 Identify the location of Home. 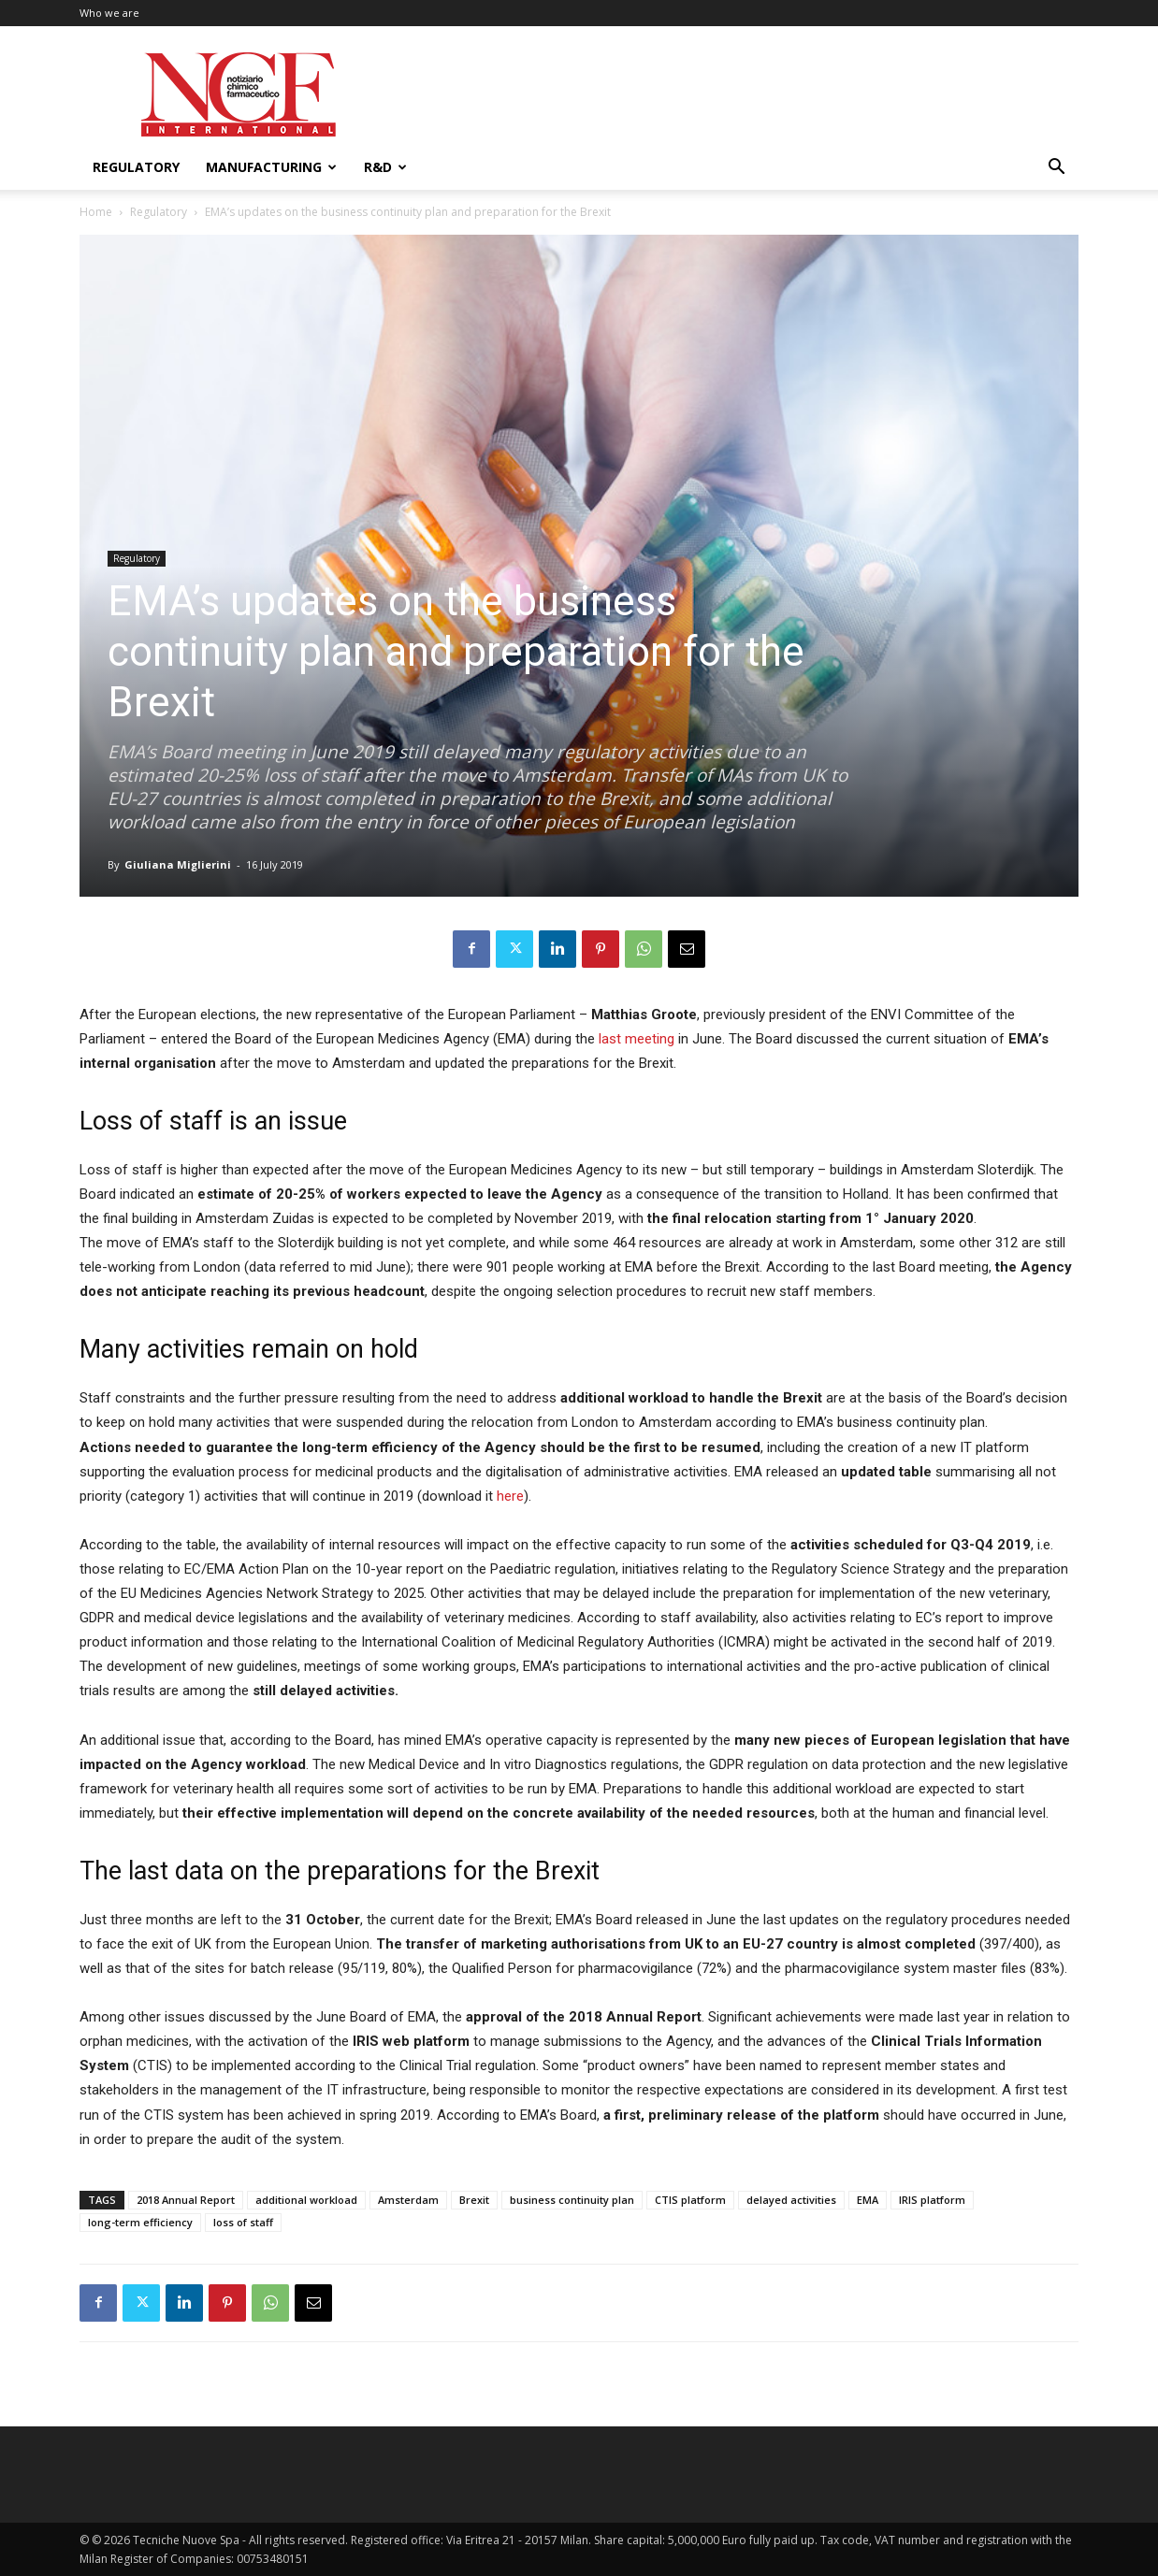
(96, 212).